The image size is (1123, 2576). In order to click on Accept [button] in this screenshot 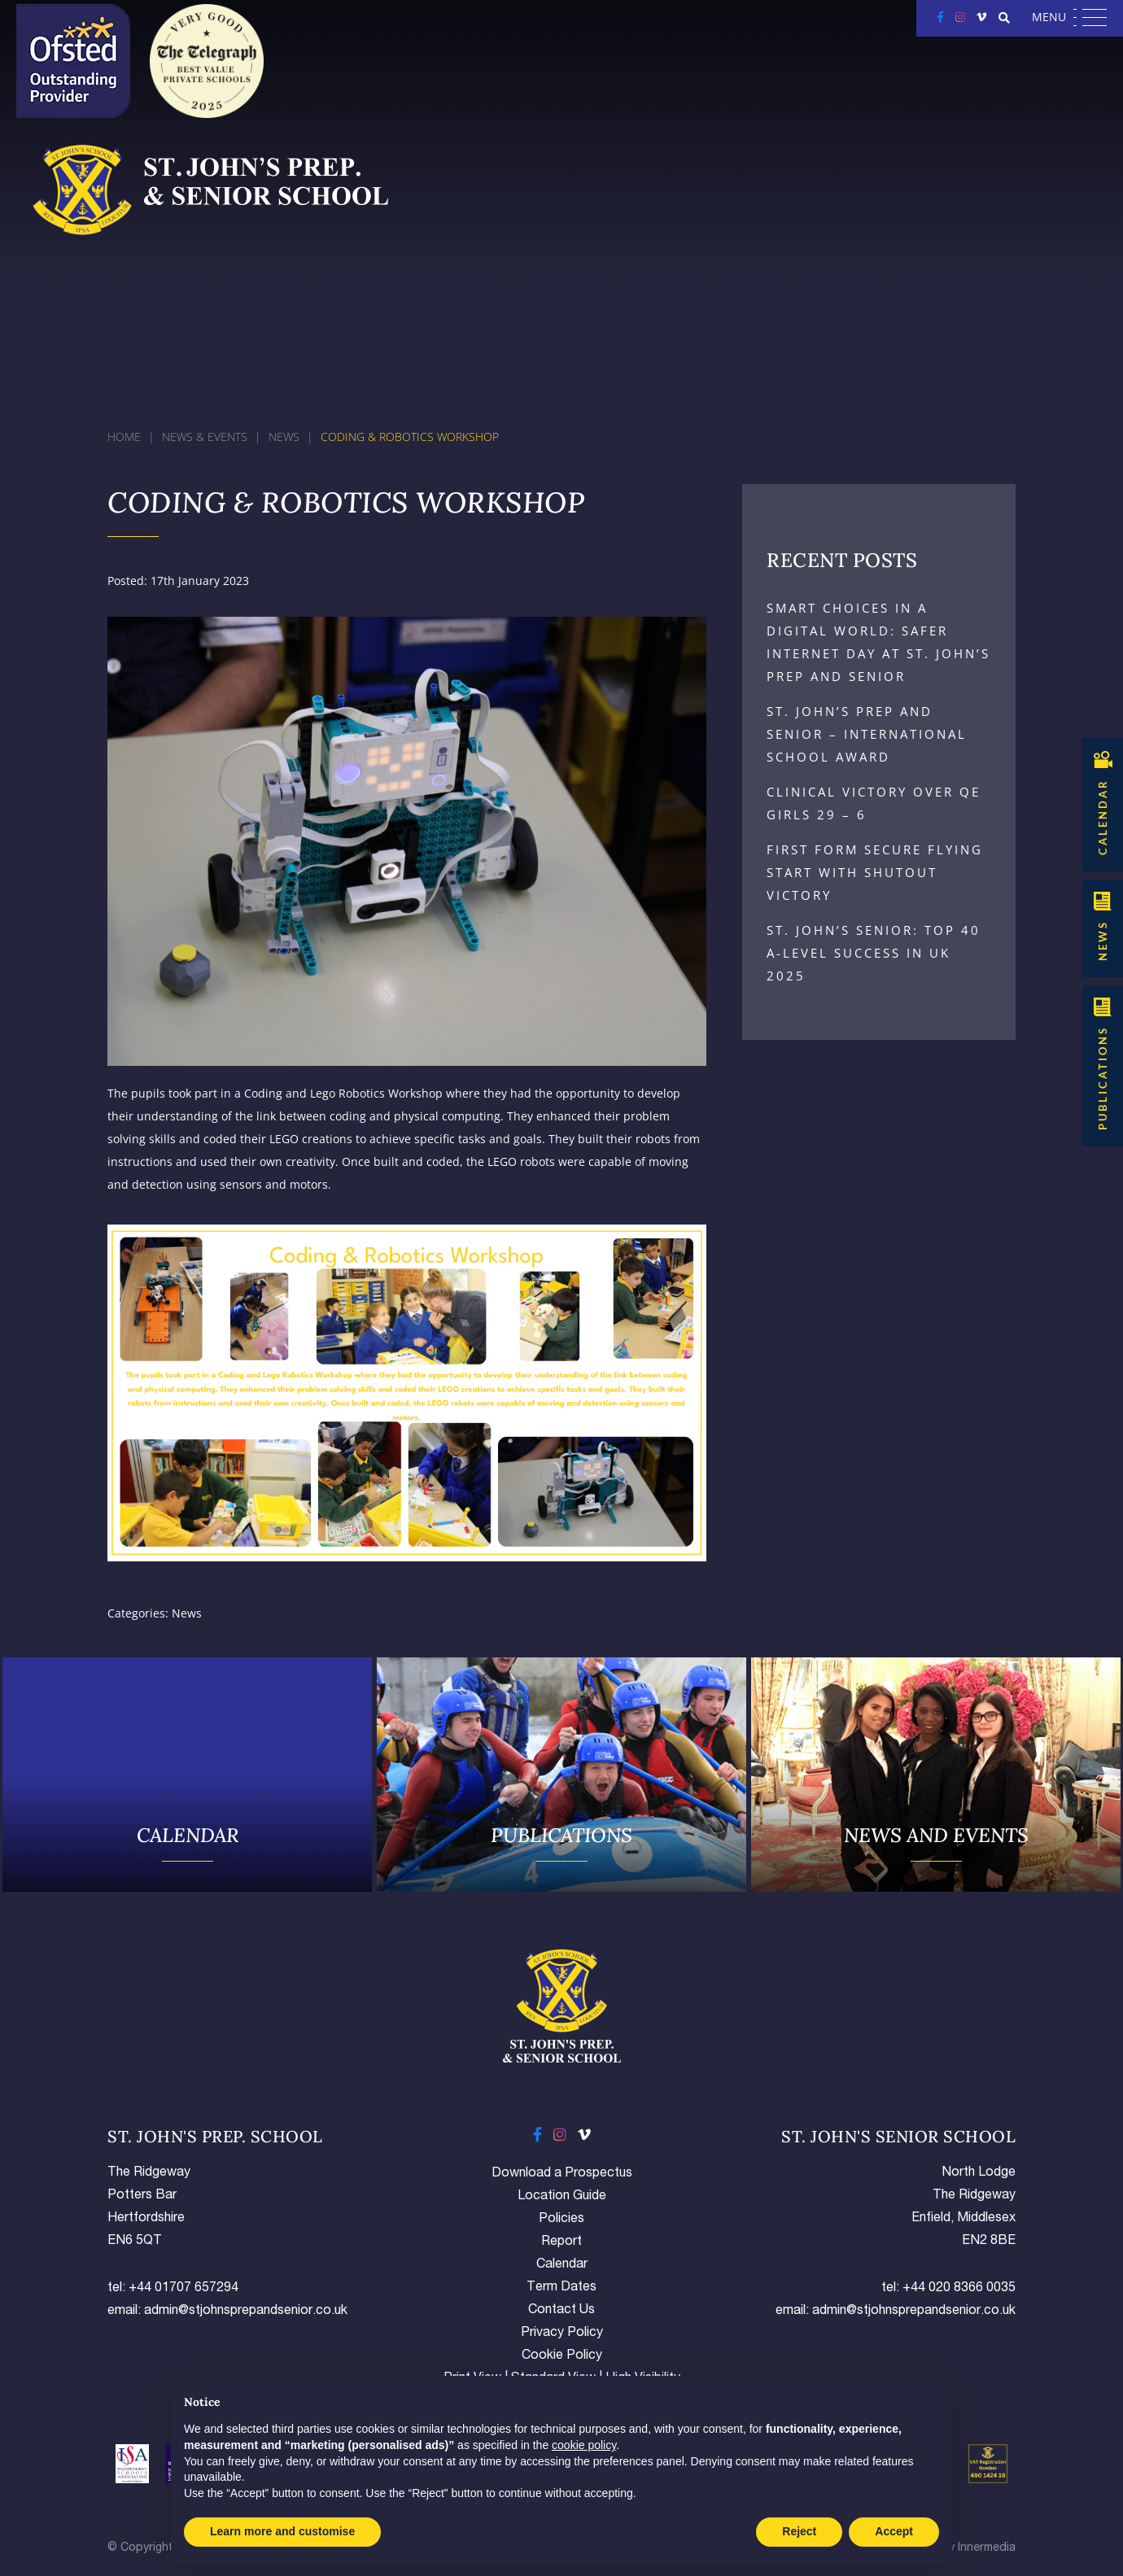, I will do `click(894, 2531)`.